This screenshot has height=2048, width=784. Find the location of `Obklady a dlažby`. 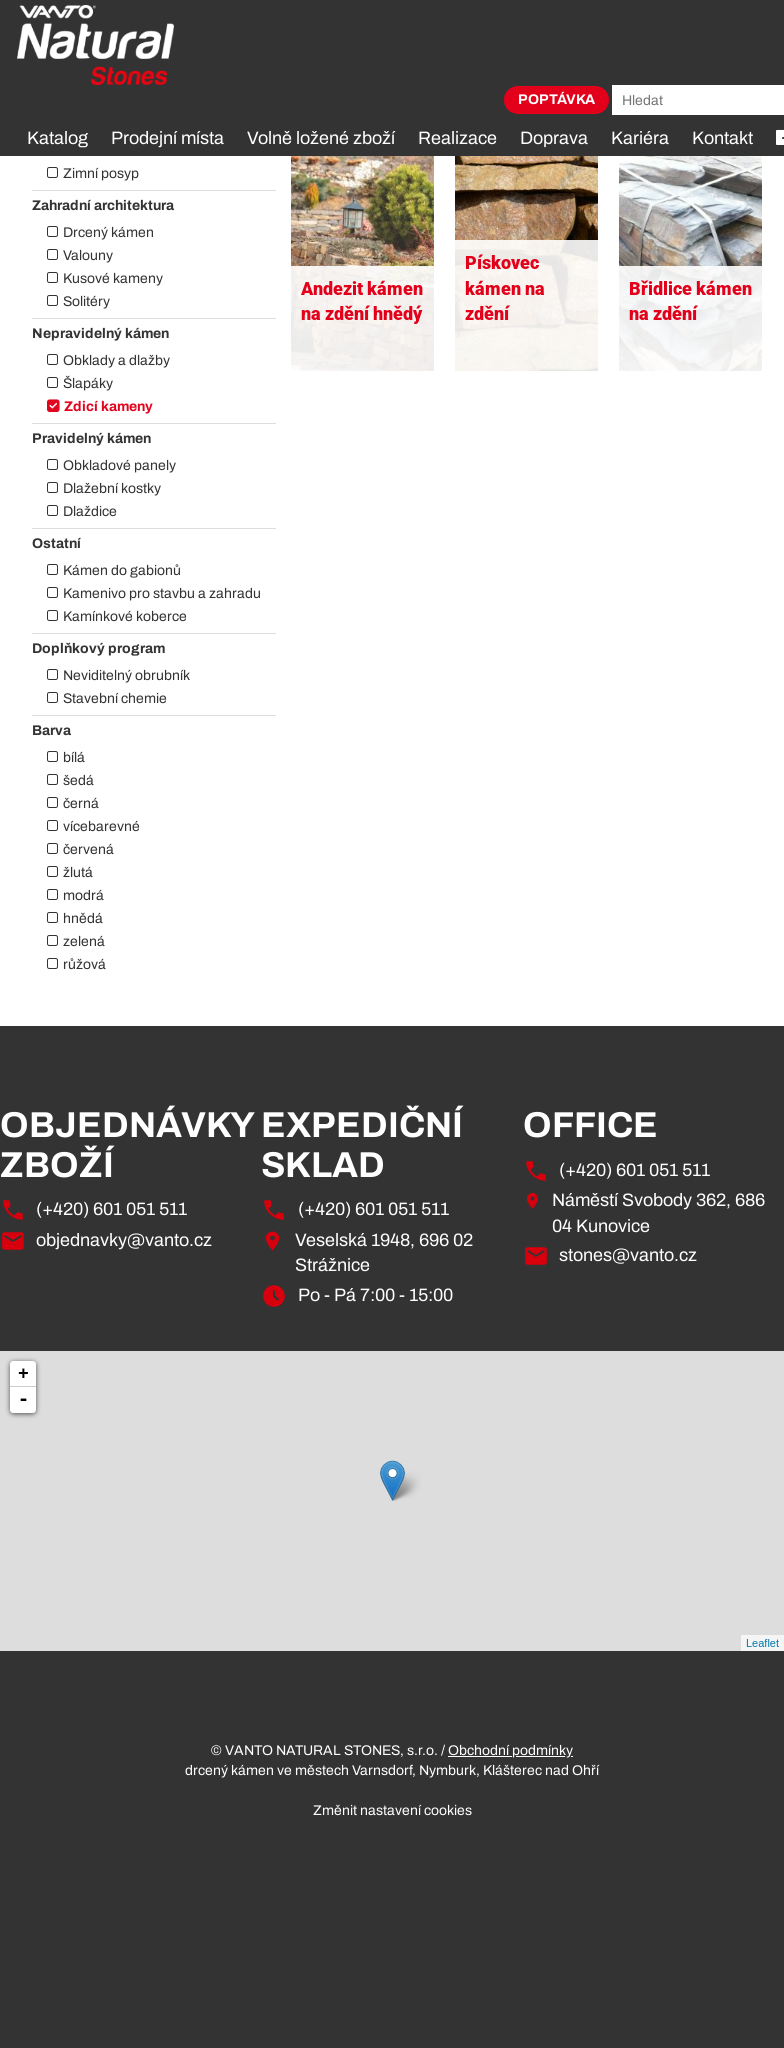

Obklady a dlažby is located at coordinates (116, 360).